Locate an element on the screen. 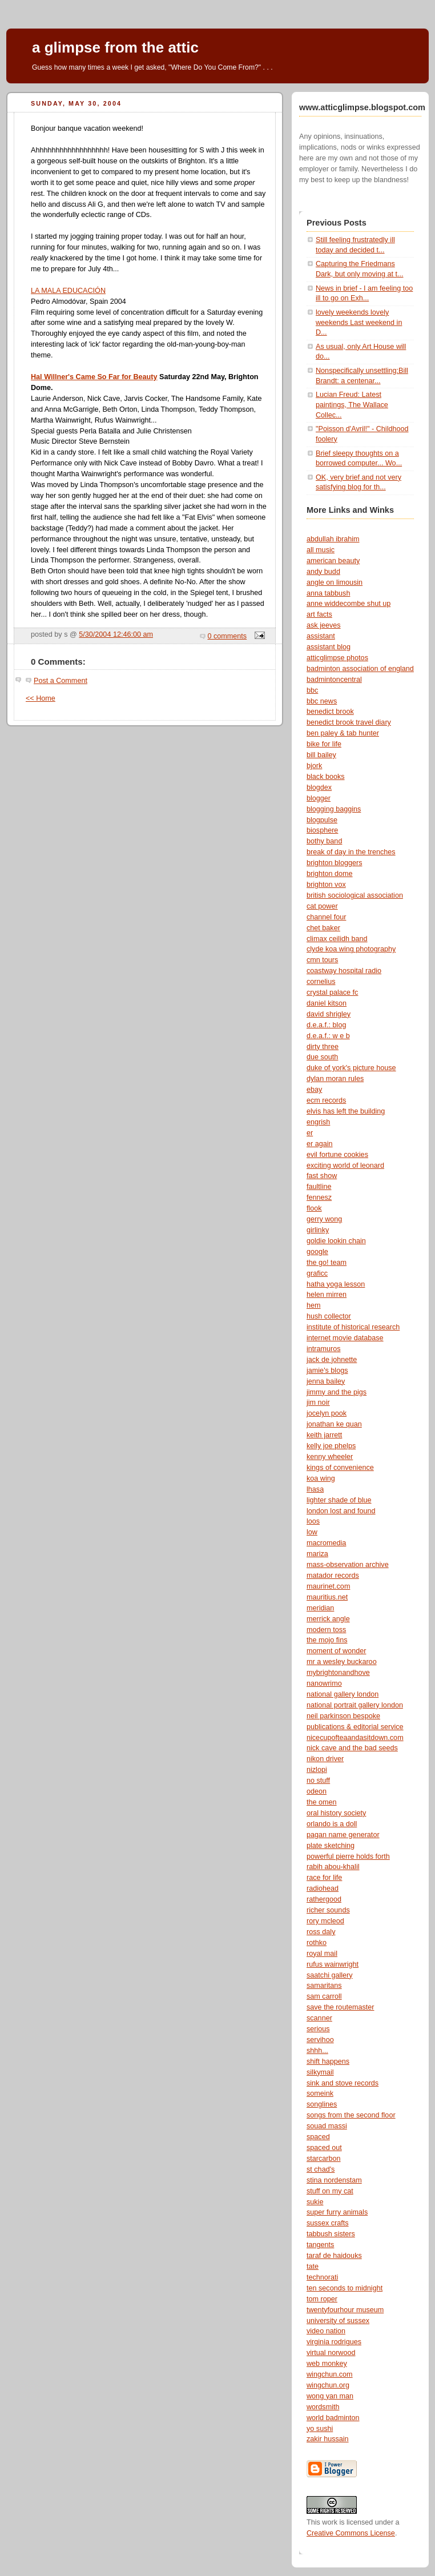  loos is located at coordinates (313, 1521).